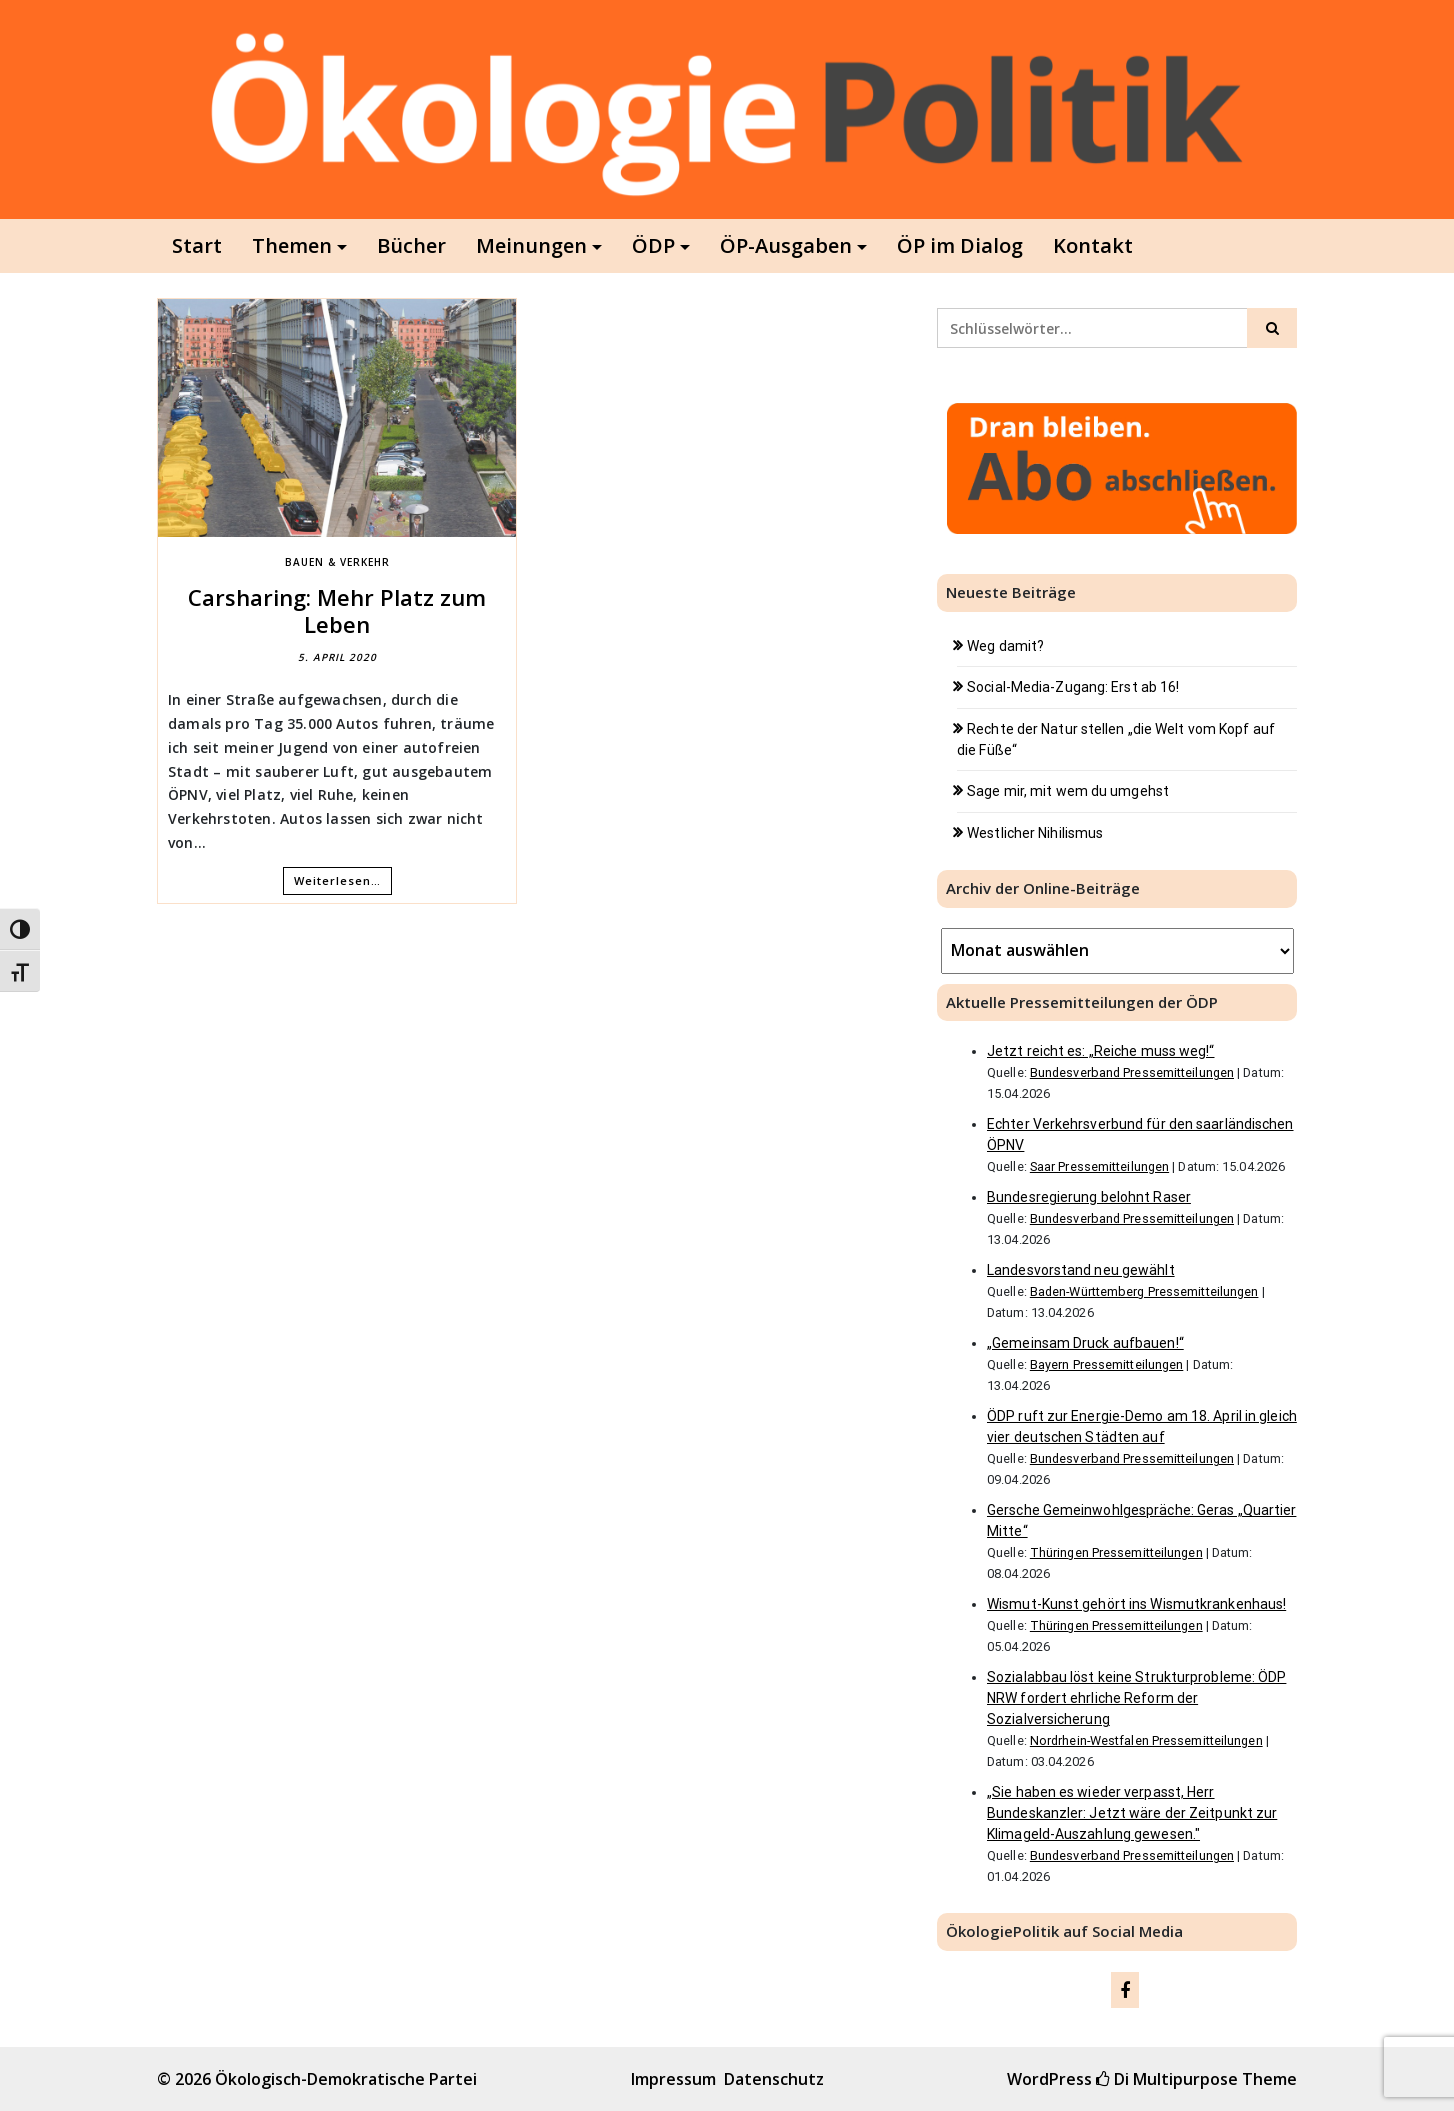 The image size is (1454, 2111). What do you see at coordinates (1167, 2079) in the screenshot?
I see `Di Multipurpose` at bounding box center [1167, 2079].